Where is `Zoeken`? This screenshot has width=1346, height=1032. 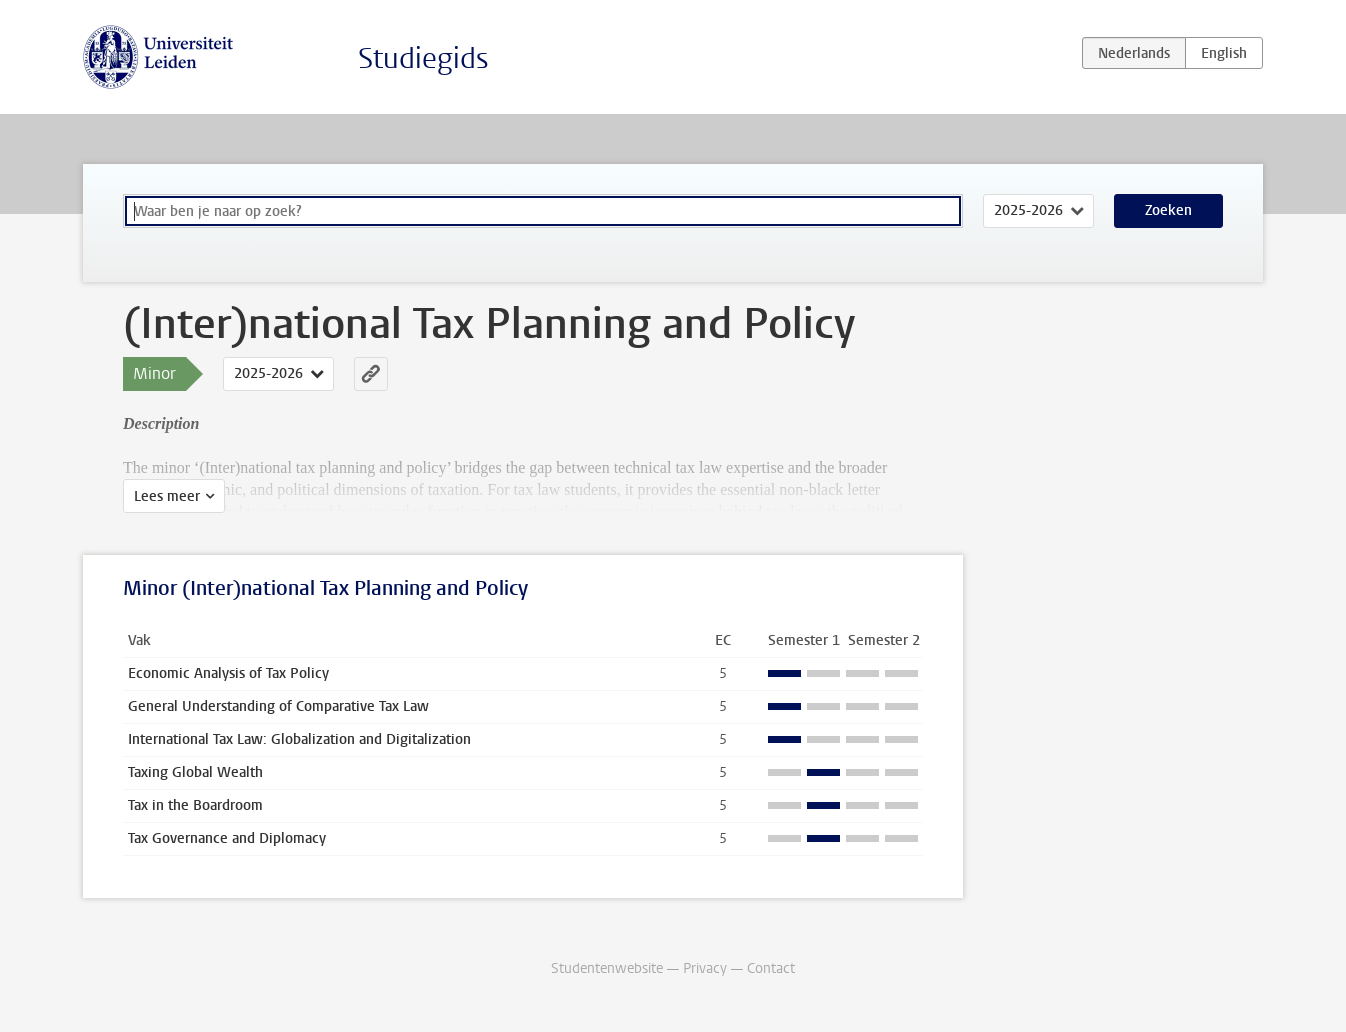 Zoeken is located at coordinates (1168, 210).